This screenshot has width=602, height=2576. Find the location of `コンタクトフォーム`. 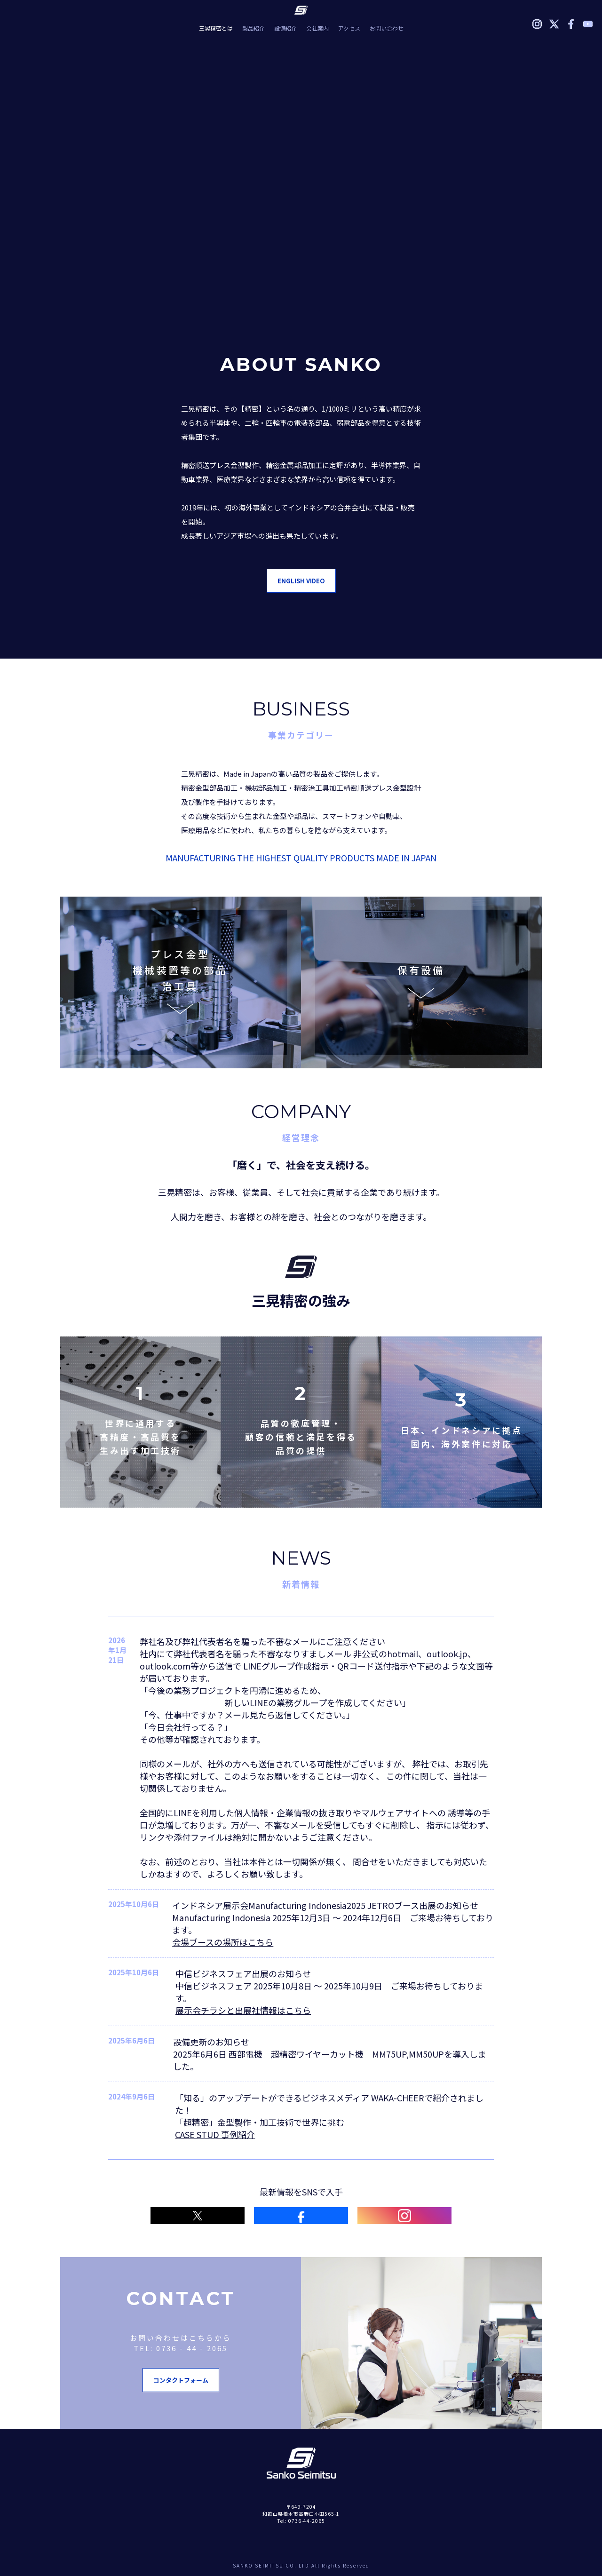

コンタクトフォーム is located at coordinates (180, 2380).